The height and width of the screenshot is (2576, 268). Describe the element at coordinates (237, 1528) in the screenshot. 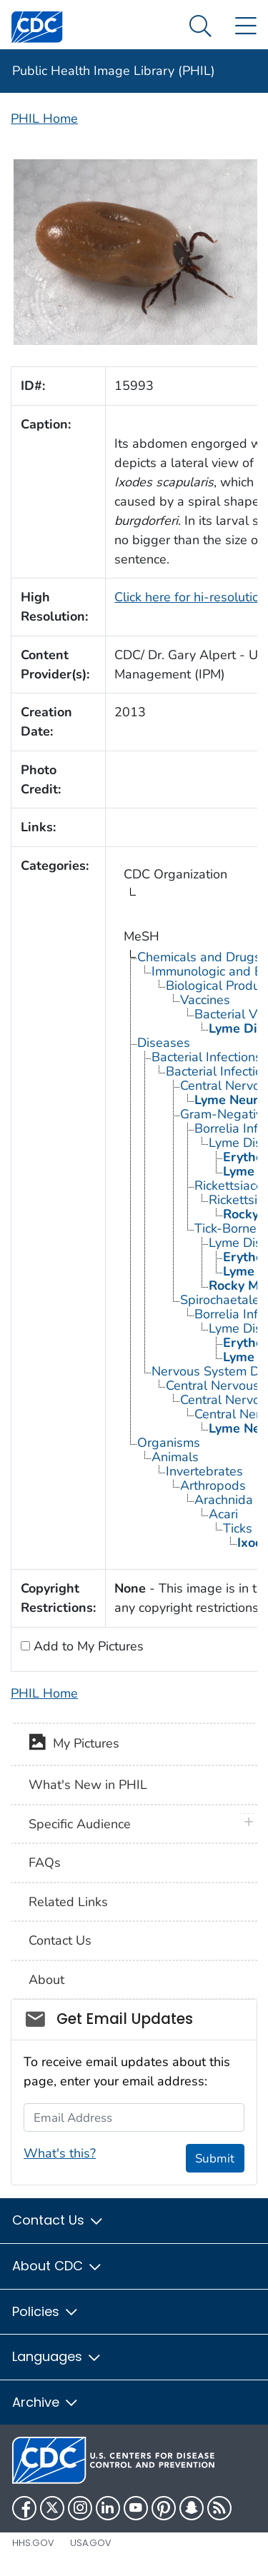

I see `Ticks` at that location.